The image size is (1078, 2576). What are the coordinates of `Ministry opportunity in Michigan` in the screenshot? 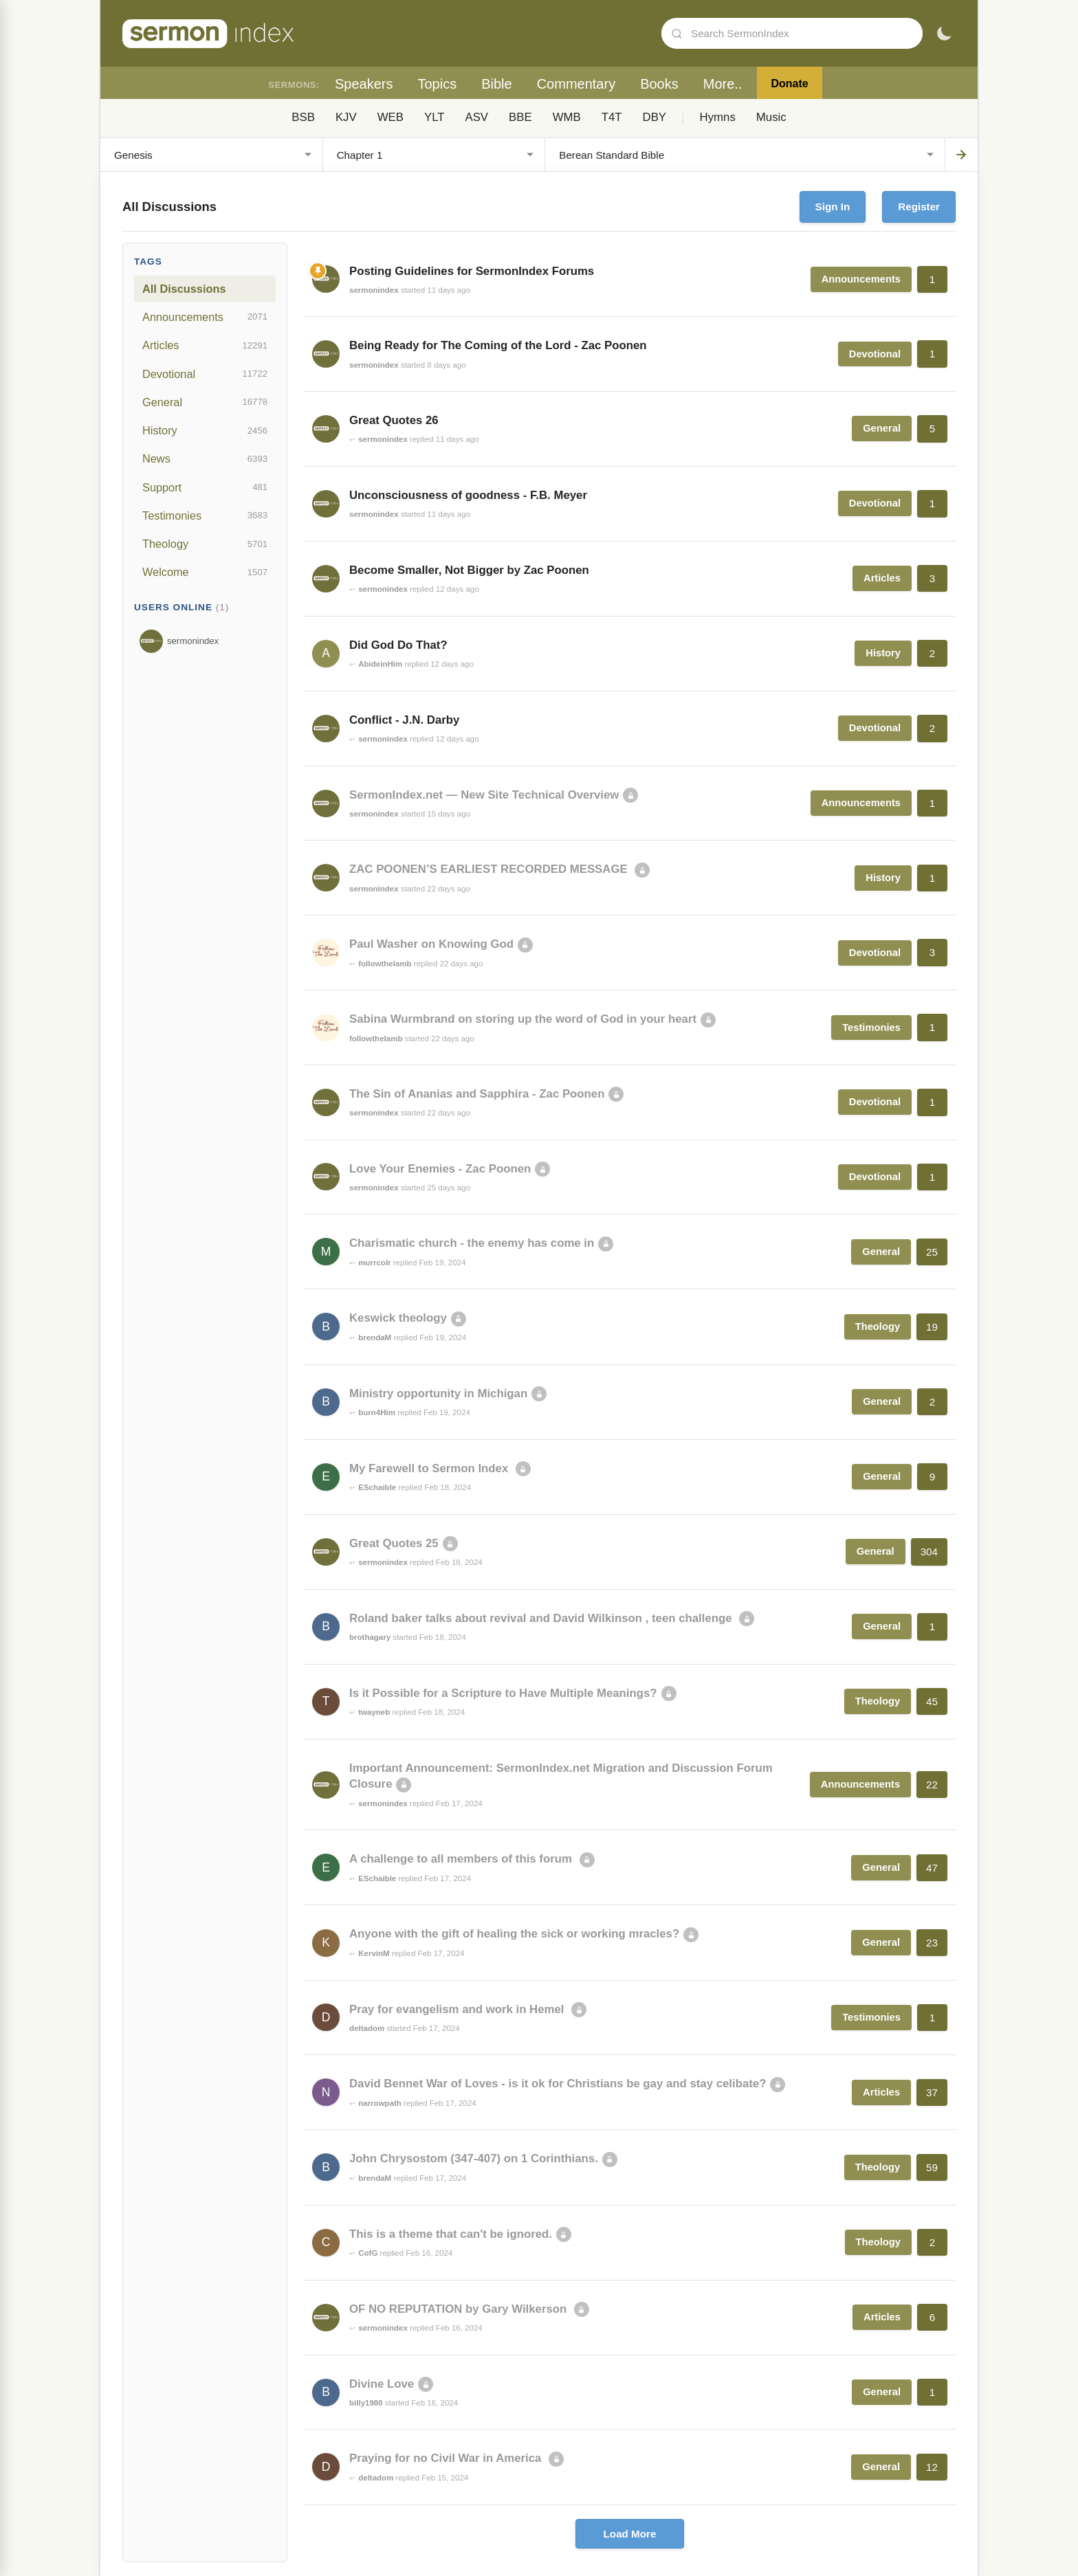 It's located at (438, 1393).